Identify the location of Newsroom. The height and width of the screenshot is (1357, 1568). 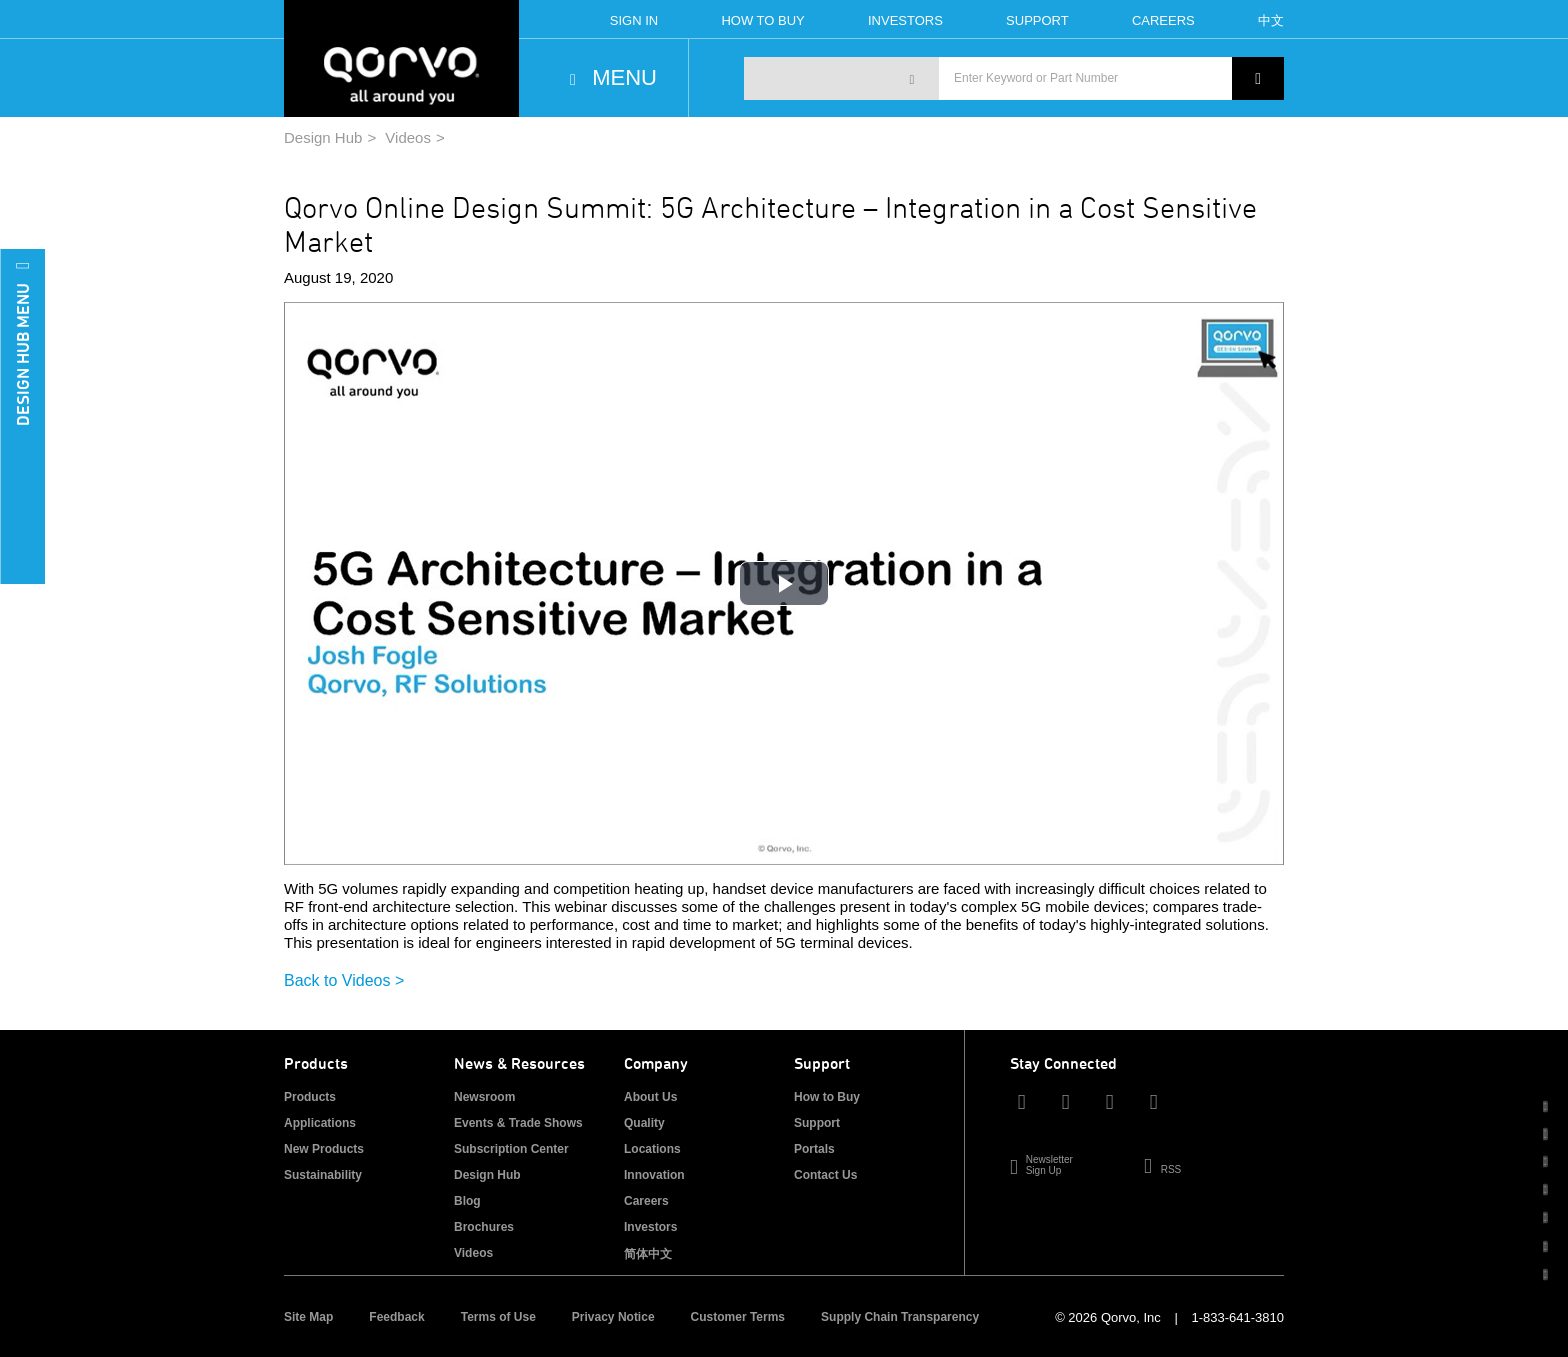
(484, 1097).